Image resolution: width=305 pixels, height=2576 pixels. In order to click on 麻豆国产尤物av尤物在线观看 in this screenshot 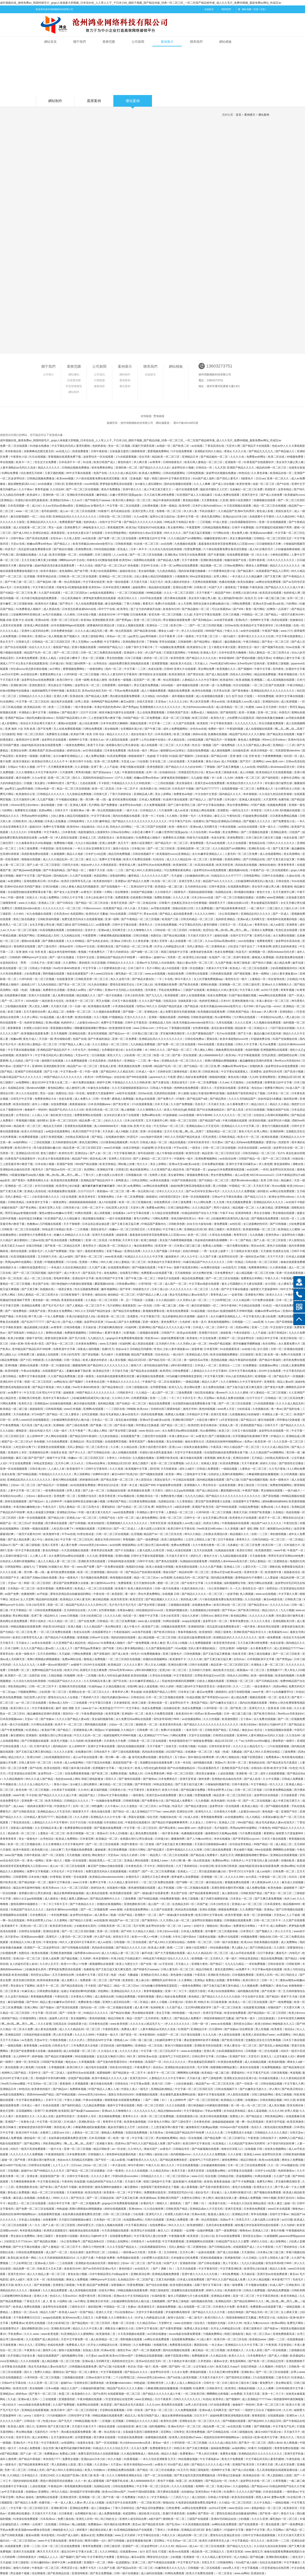, I will do `click(39, 1577)`.